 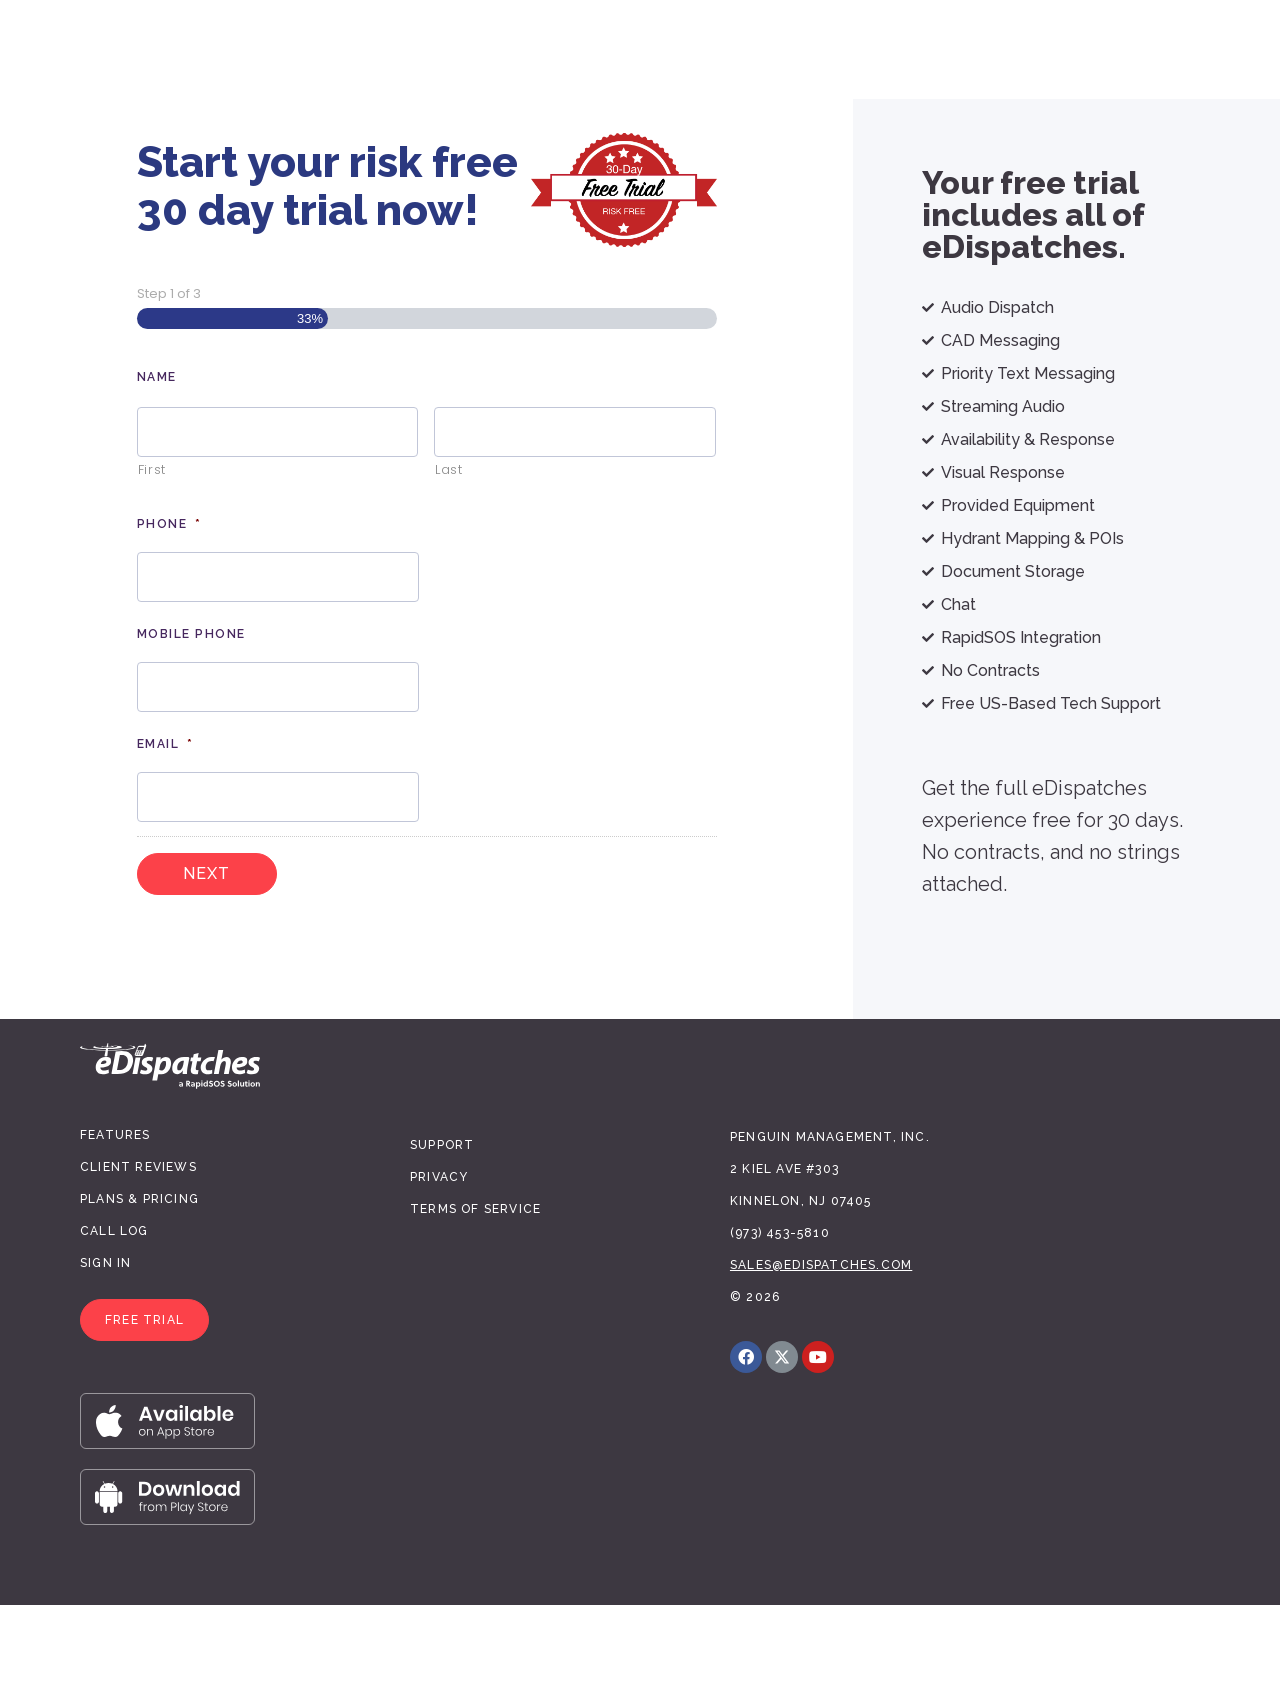 What do you see at coordinates (152, 469) in the screenshot?
I see `First` at bounding box center [152, 469].